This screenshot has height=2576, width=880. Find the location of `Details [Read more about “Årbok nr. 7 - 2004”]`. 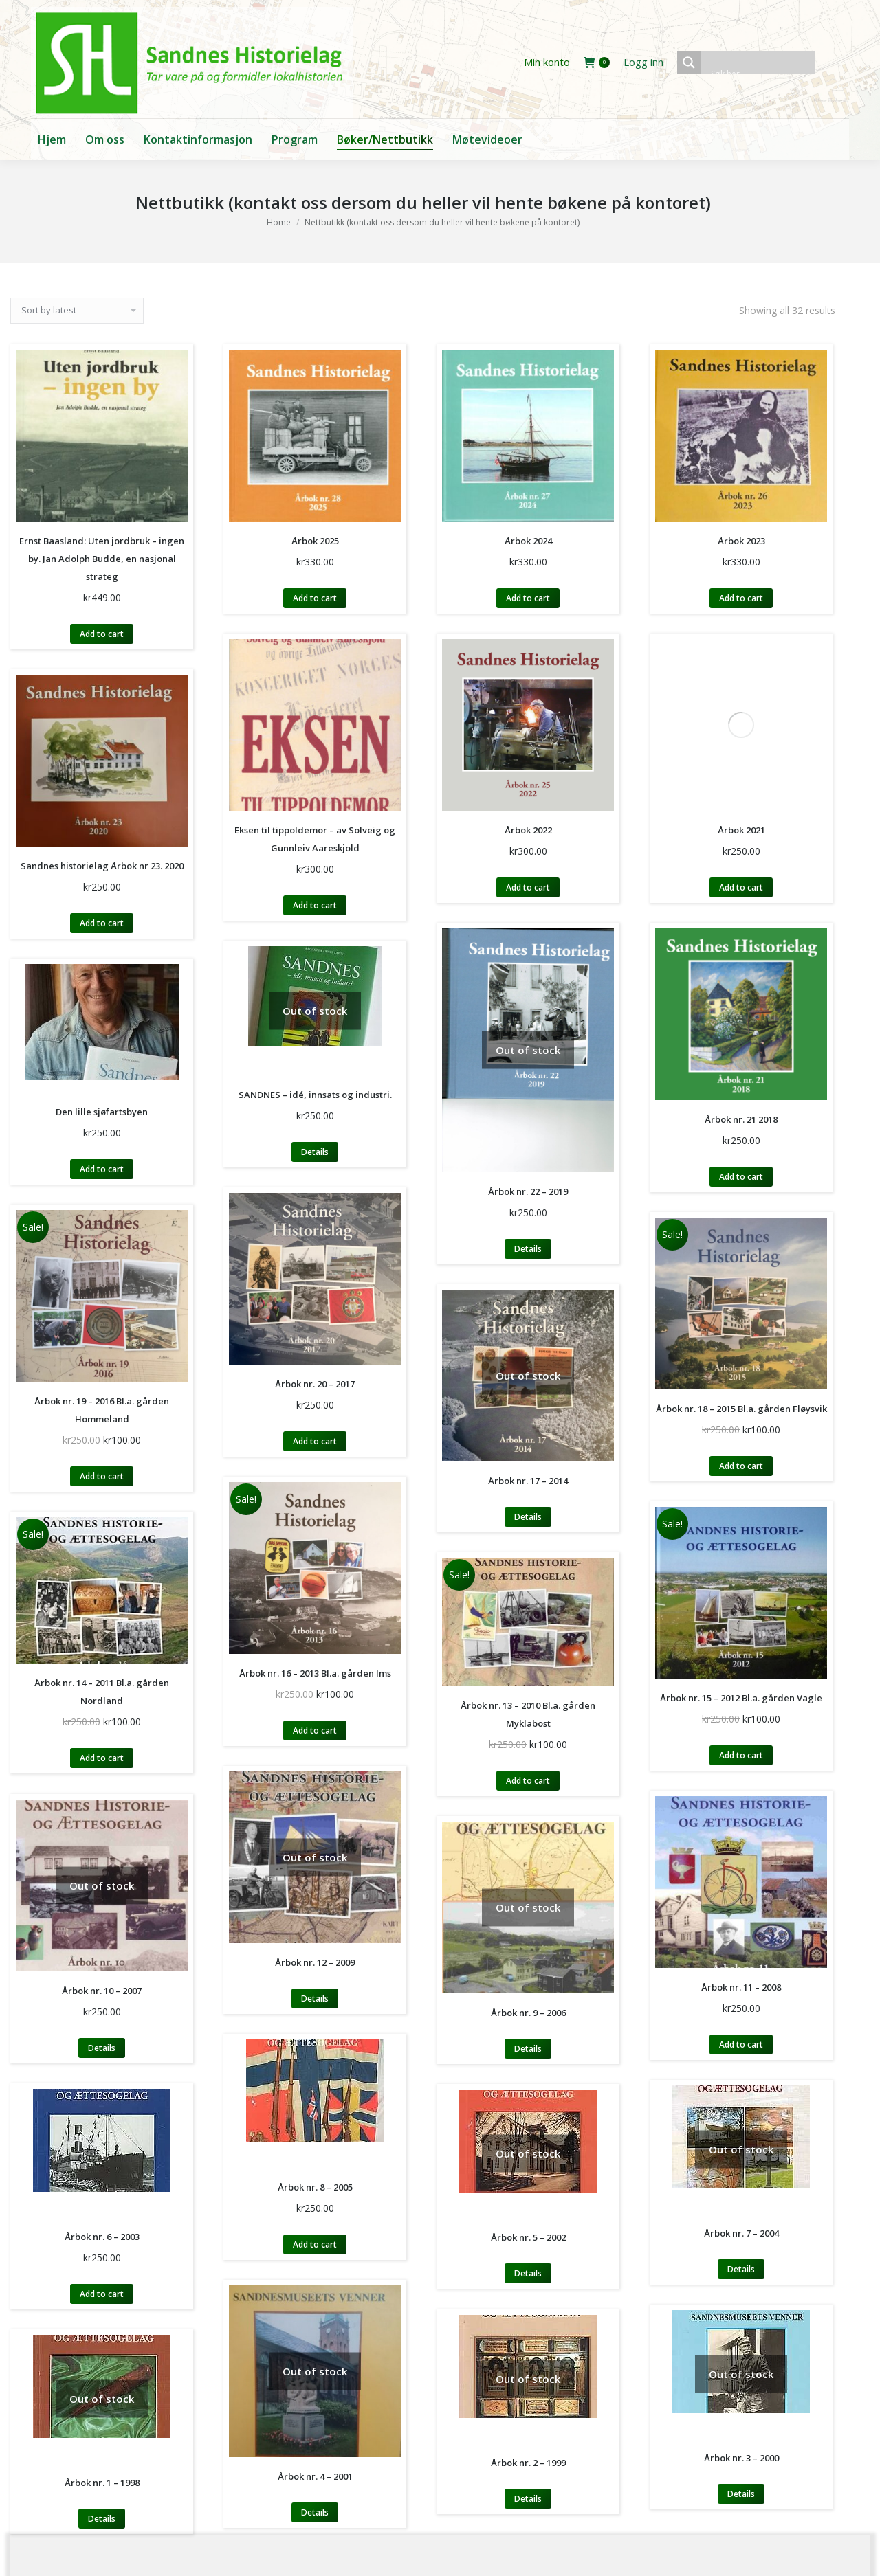

Details [Read more about “Årbok nr. 7 - 2004”] is located at coordinates (741, 2269).